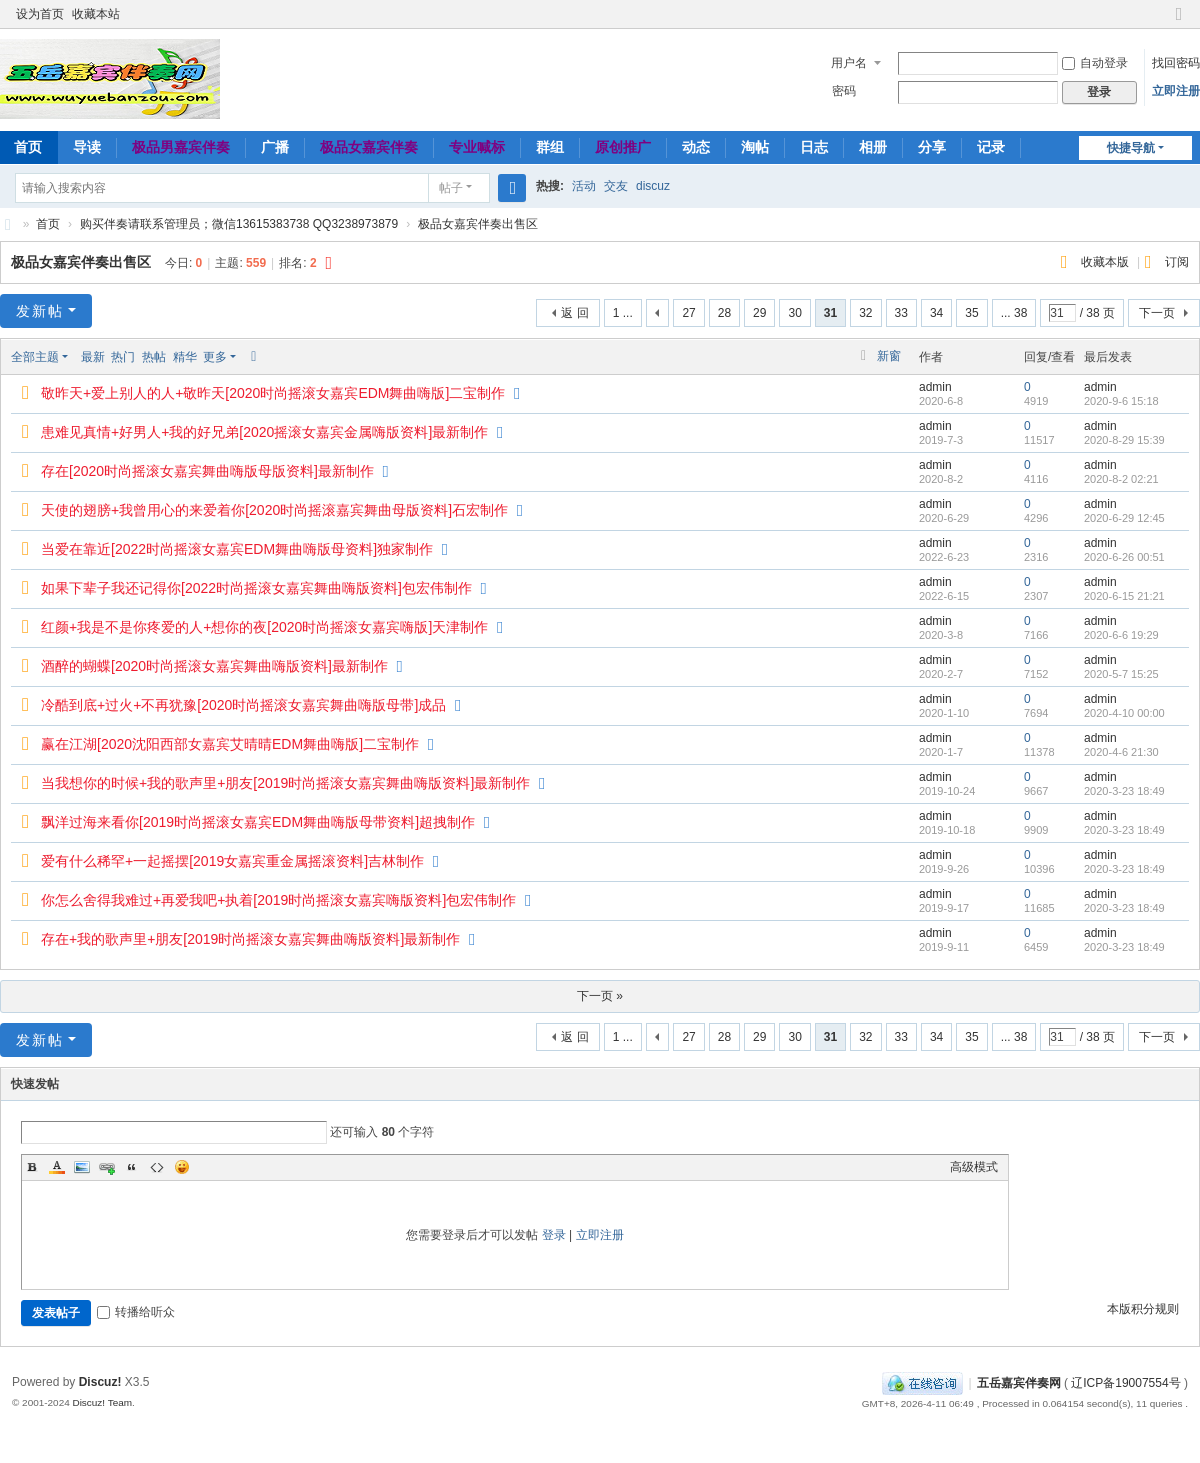 The height and width of the screenshot is (1463, 1200). Describe the element at coordinates (230, 744) in the screenshot. I see `赢在江湖[2020沈阳西部女嘉宾艾晴晴EDM舞曲嗨版]二宝制作` at that location.